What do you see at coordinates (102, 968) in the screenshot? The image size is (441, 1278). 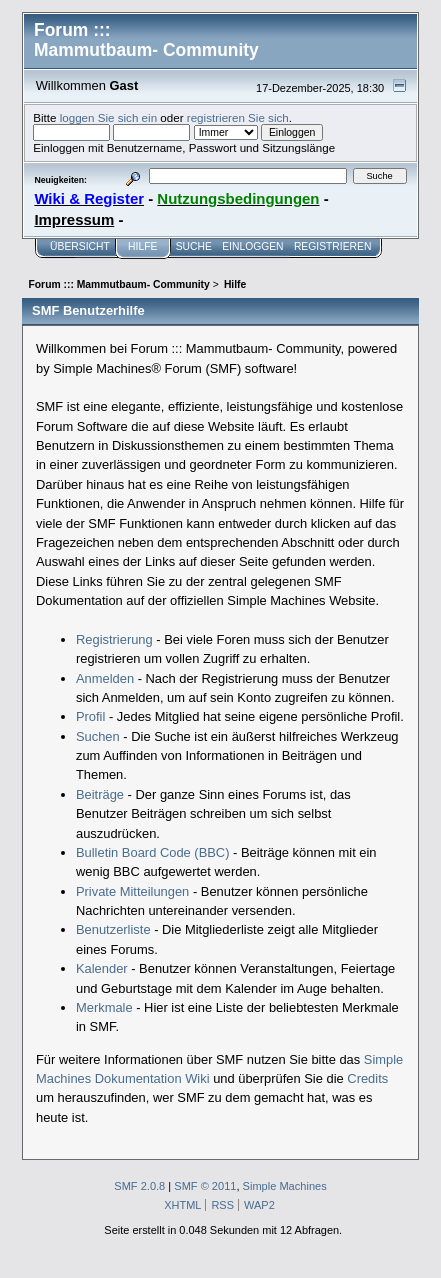 I see `Kalender` at bounding box center [102, 968].